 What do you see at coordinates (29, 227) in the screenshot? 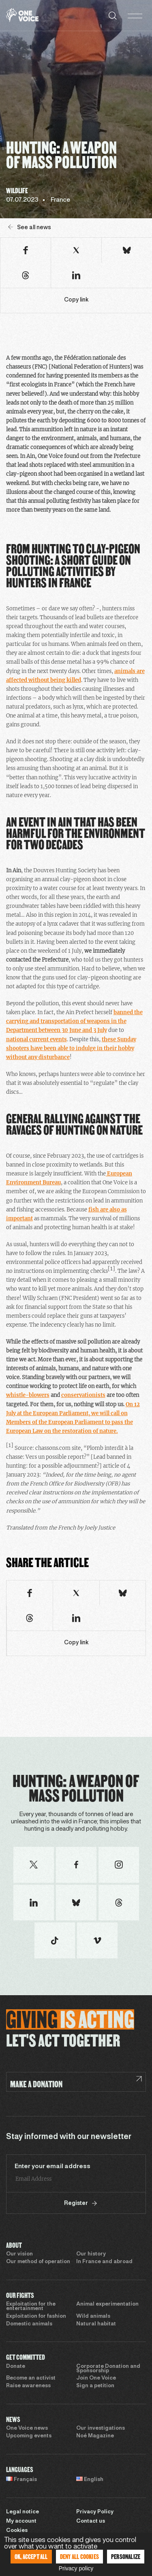
I see `See all news` at bounding box center [29, 227].